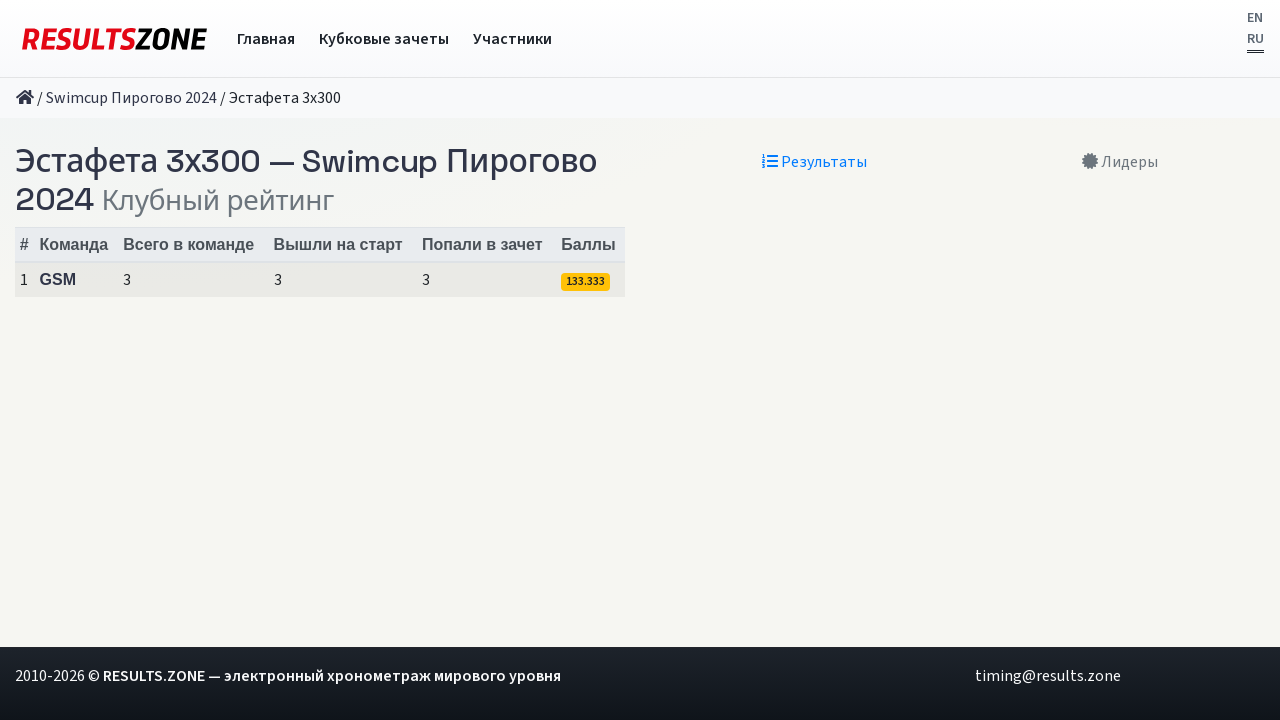 The image size is (1280, 720). What do you see at coordinates (332, 676) in the screenshot?
I see `RESULTS.ZONE — электронный хронометраж мирового уровня` at bounding box center [332, 676].